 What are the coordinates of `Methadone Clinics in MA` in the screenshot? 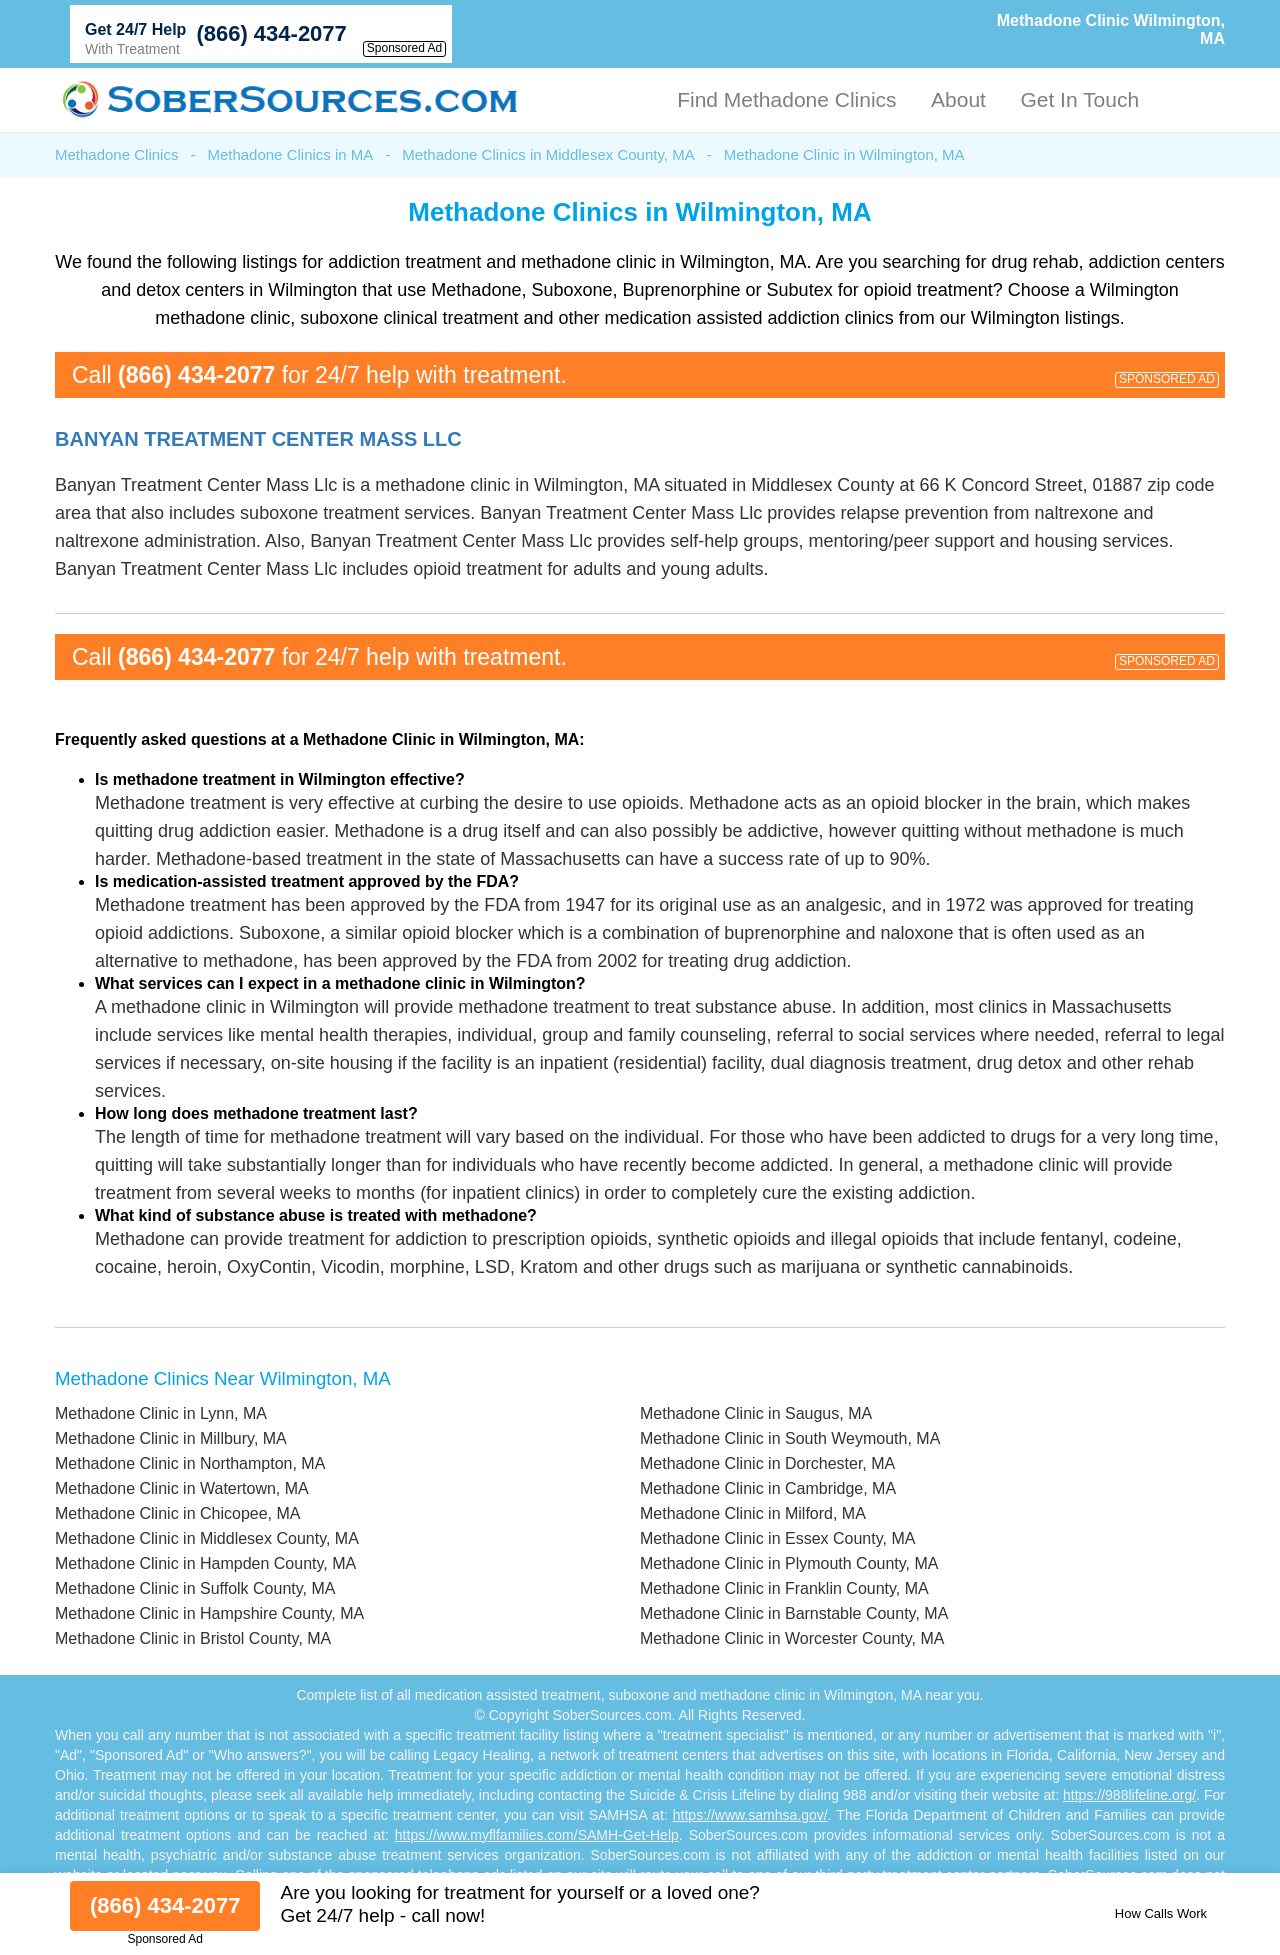 It's located at (290, 154).